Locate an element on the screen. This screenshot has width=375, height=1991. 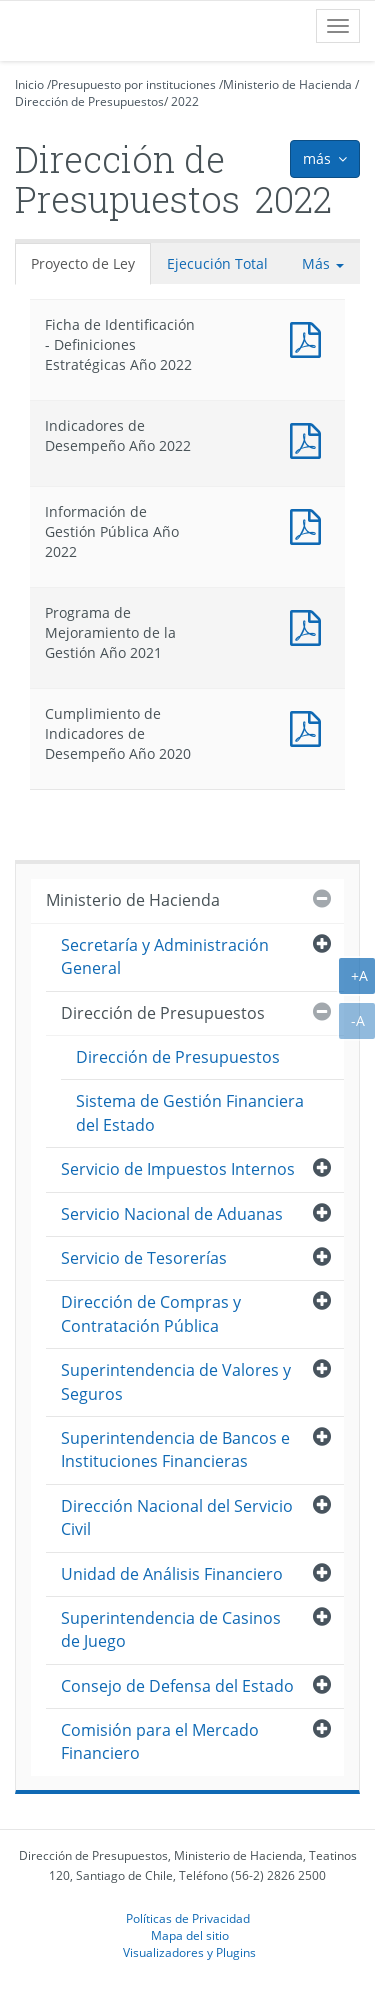
Superintendencia de Bancos e Instituciones Financieras is located at coordinates (175, 1449).